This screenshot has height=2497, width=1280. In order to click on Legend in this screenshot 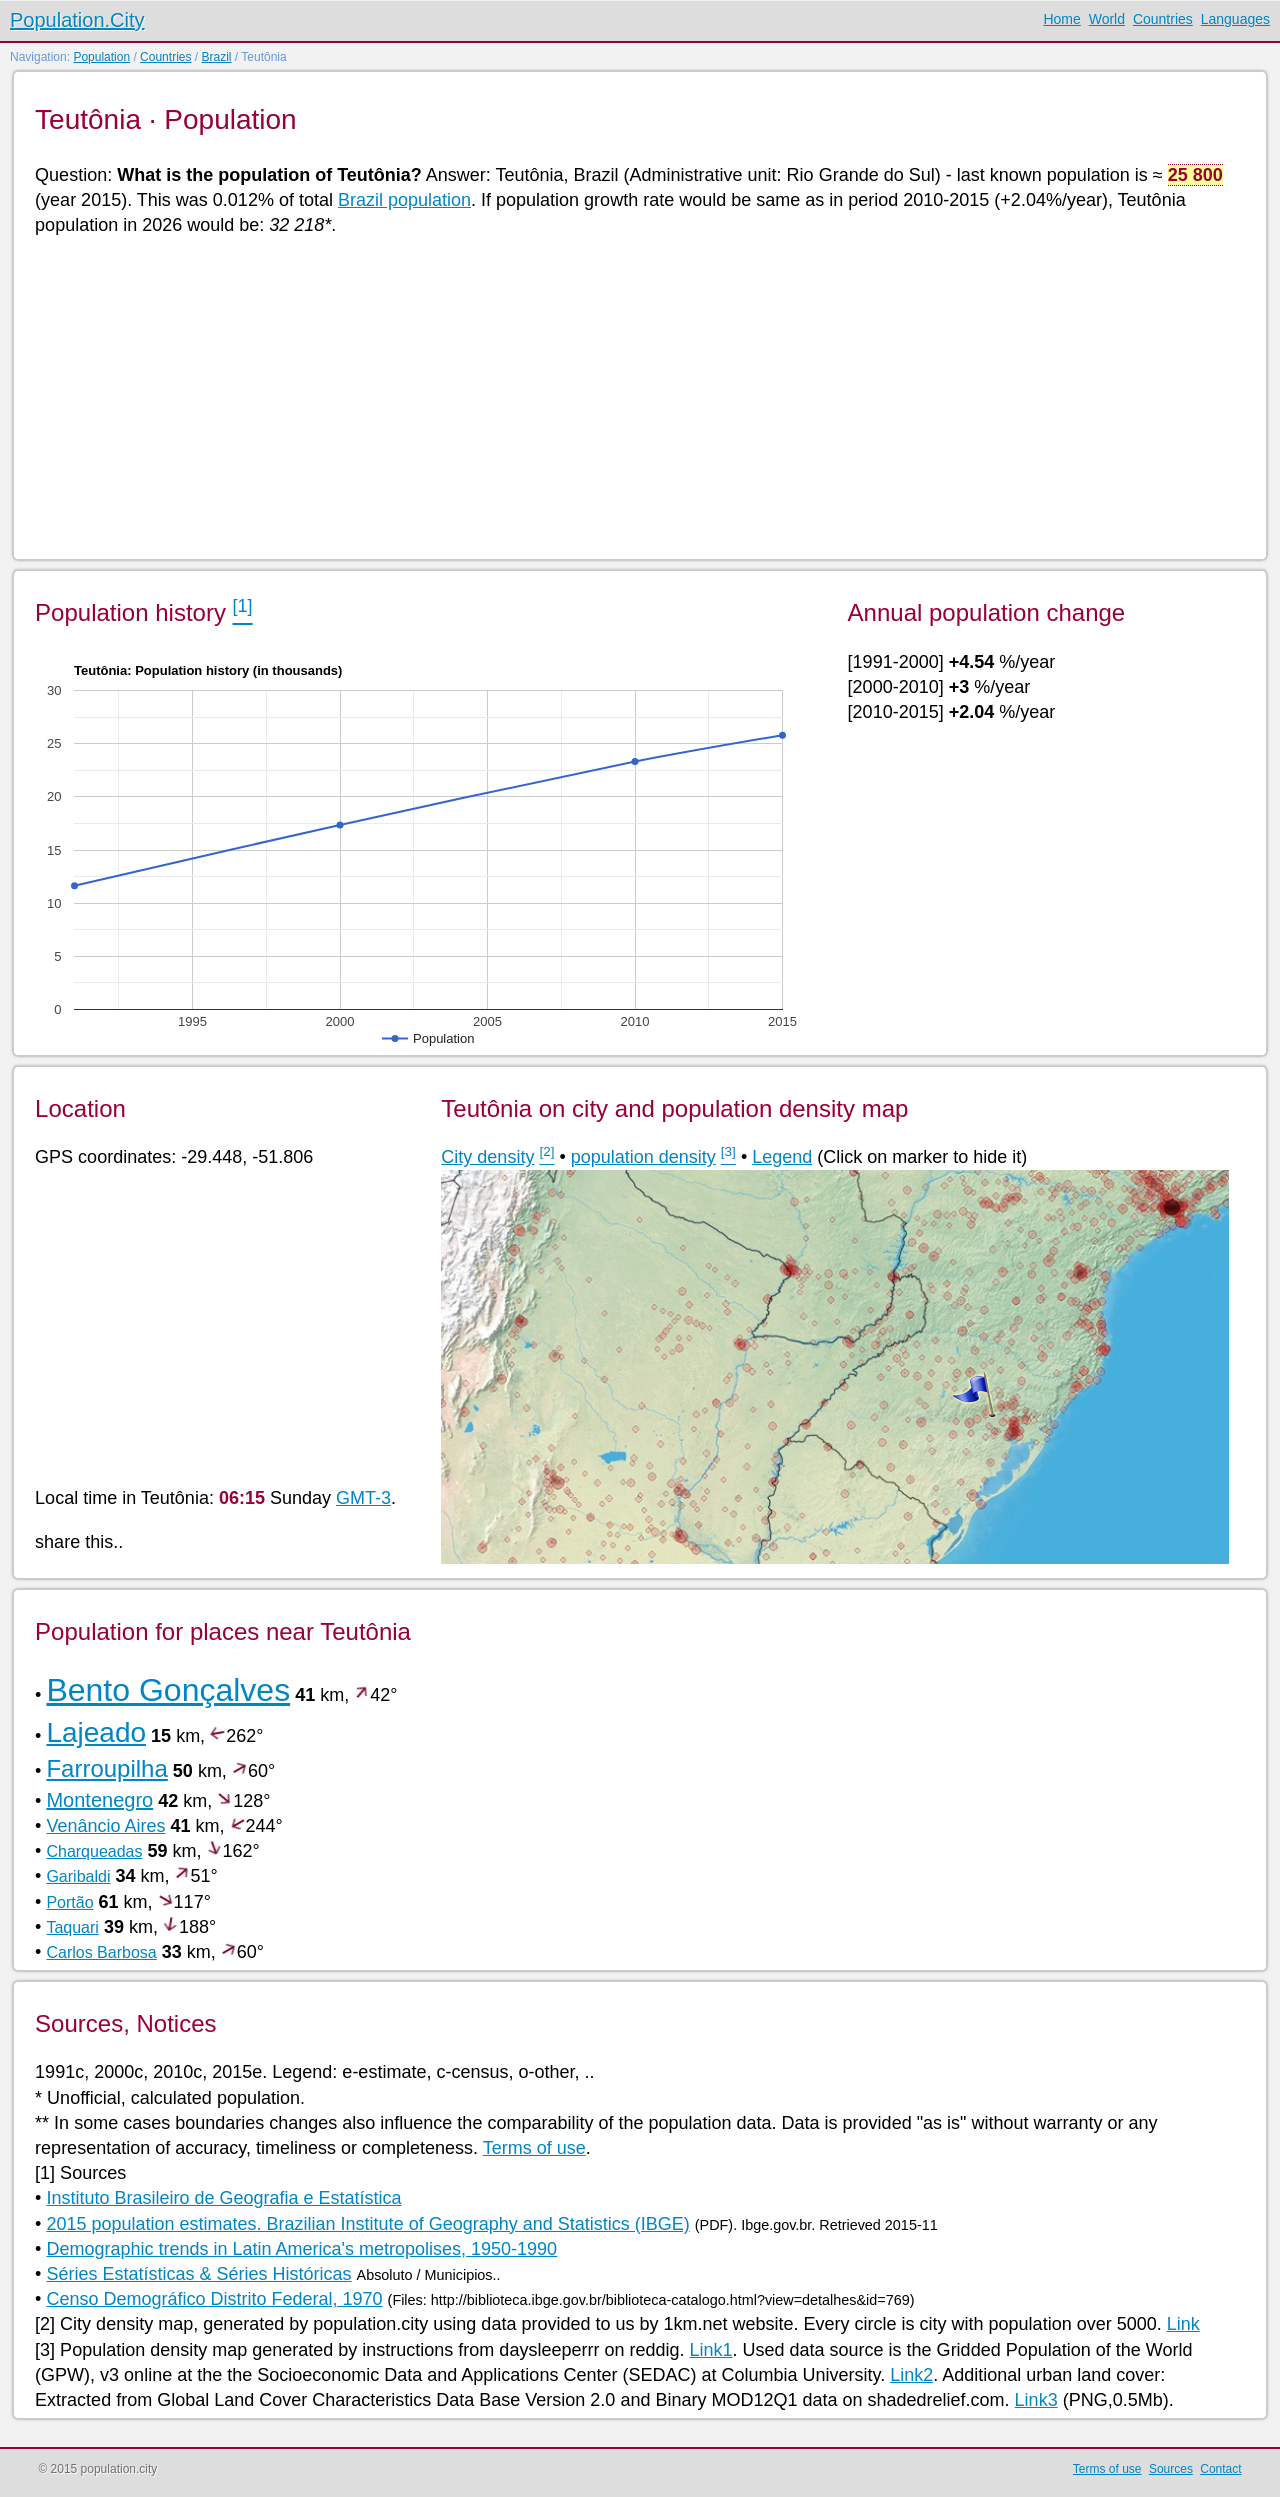, I will do `click(782, 1157)`.